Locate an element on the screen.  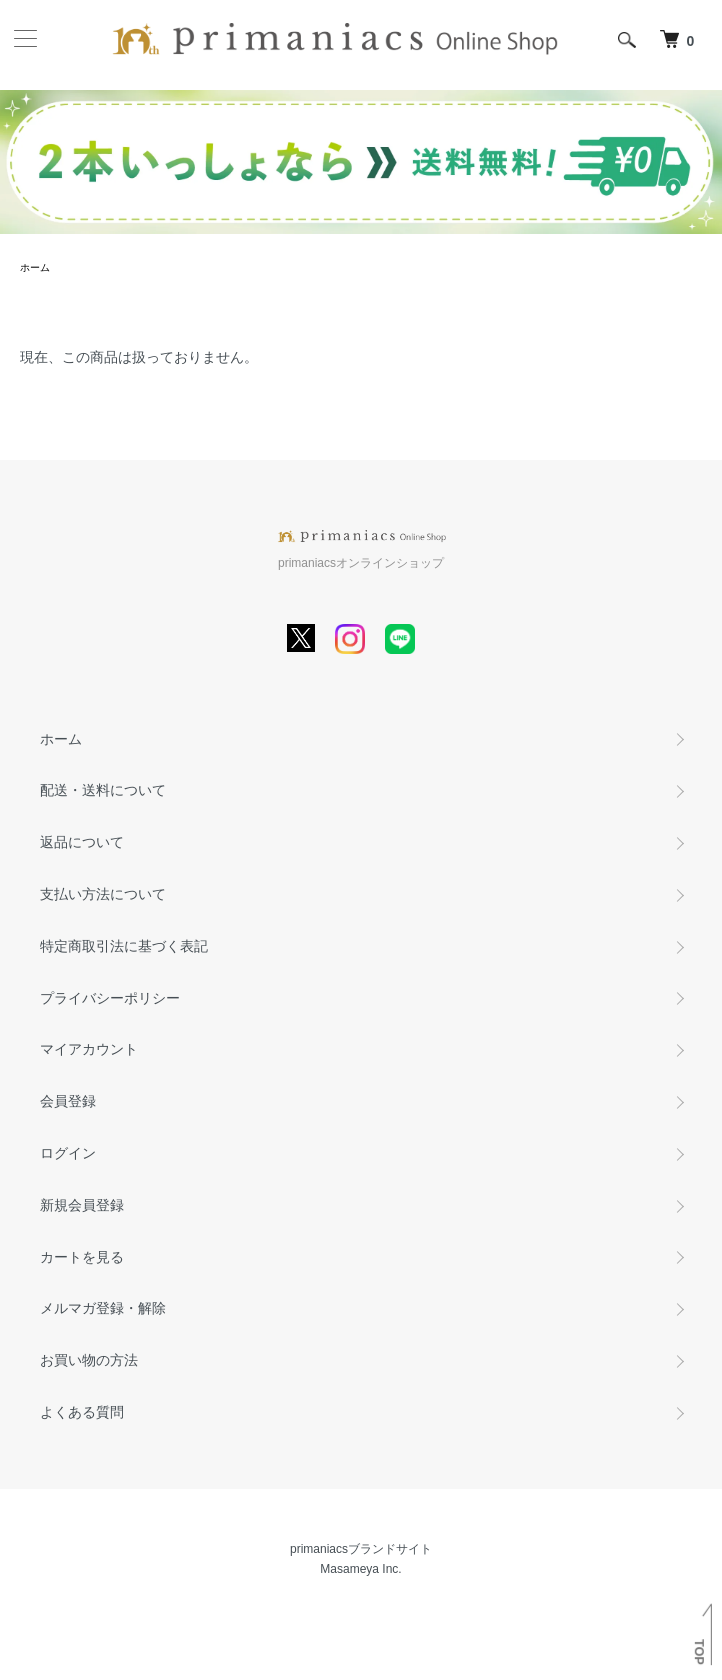
TOP is located at coordinates (699, 1652).